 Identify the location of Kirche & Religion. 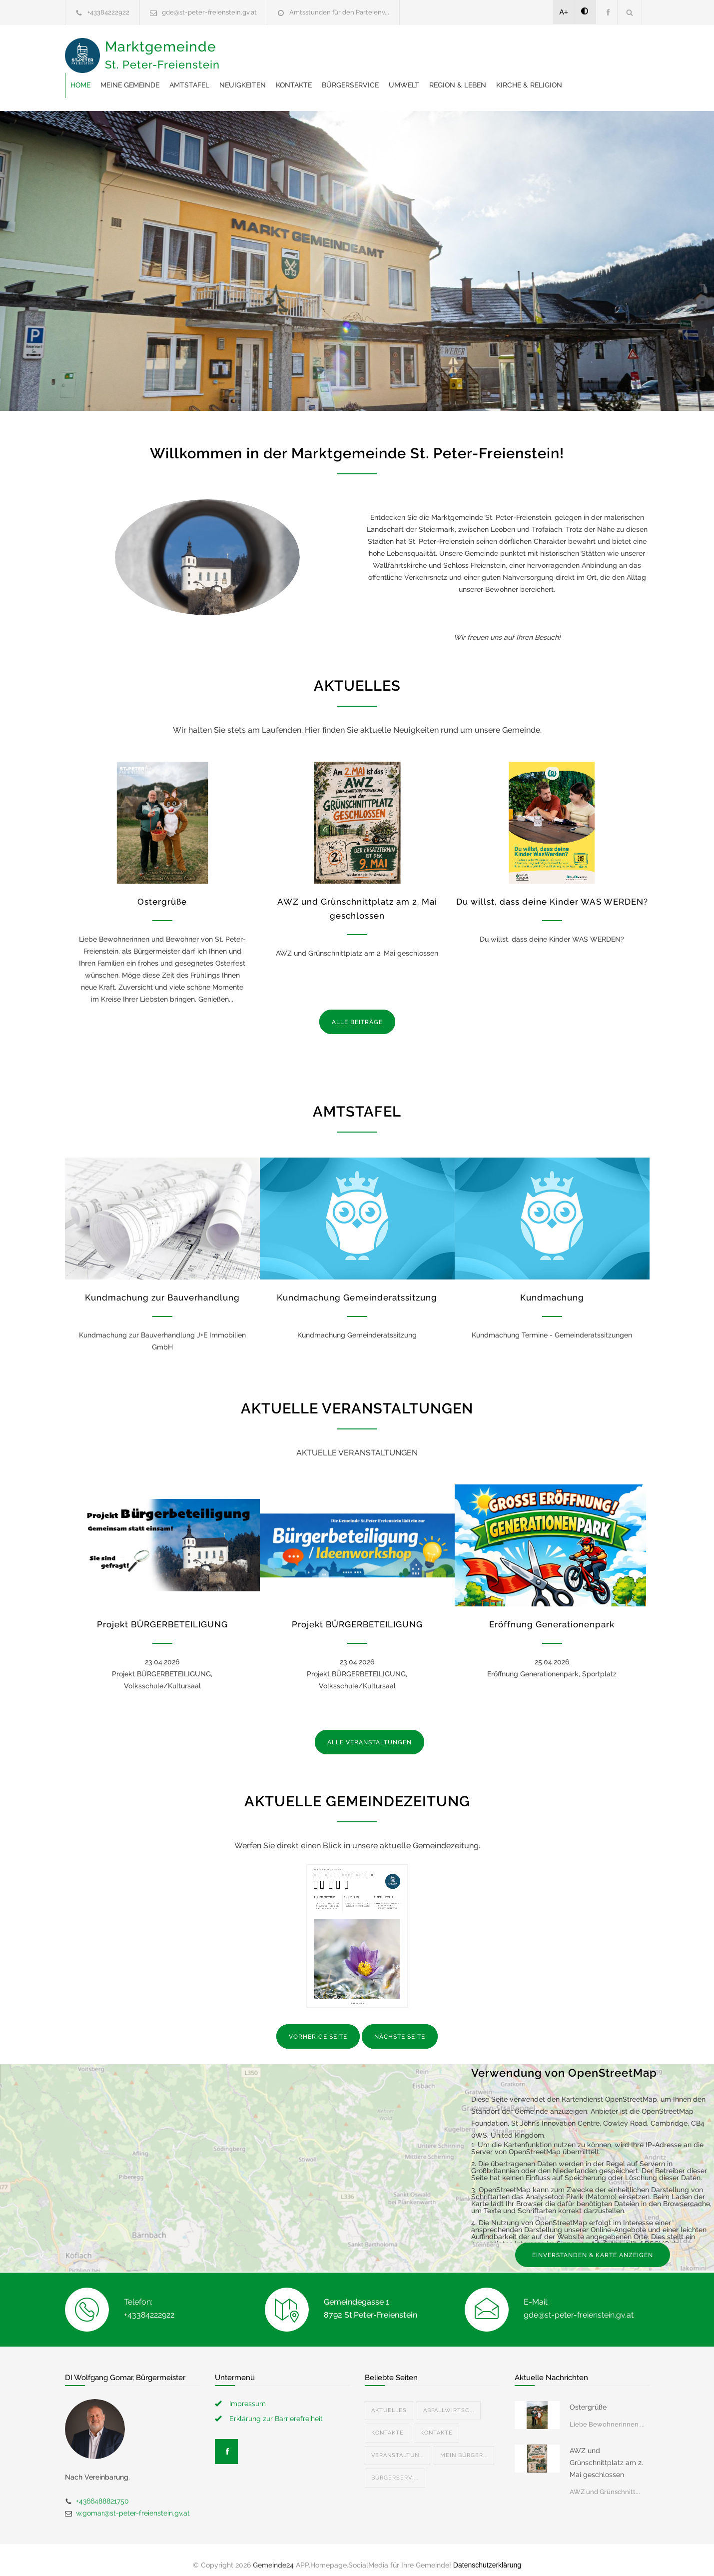
(330, 75).